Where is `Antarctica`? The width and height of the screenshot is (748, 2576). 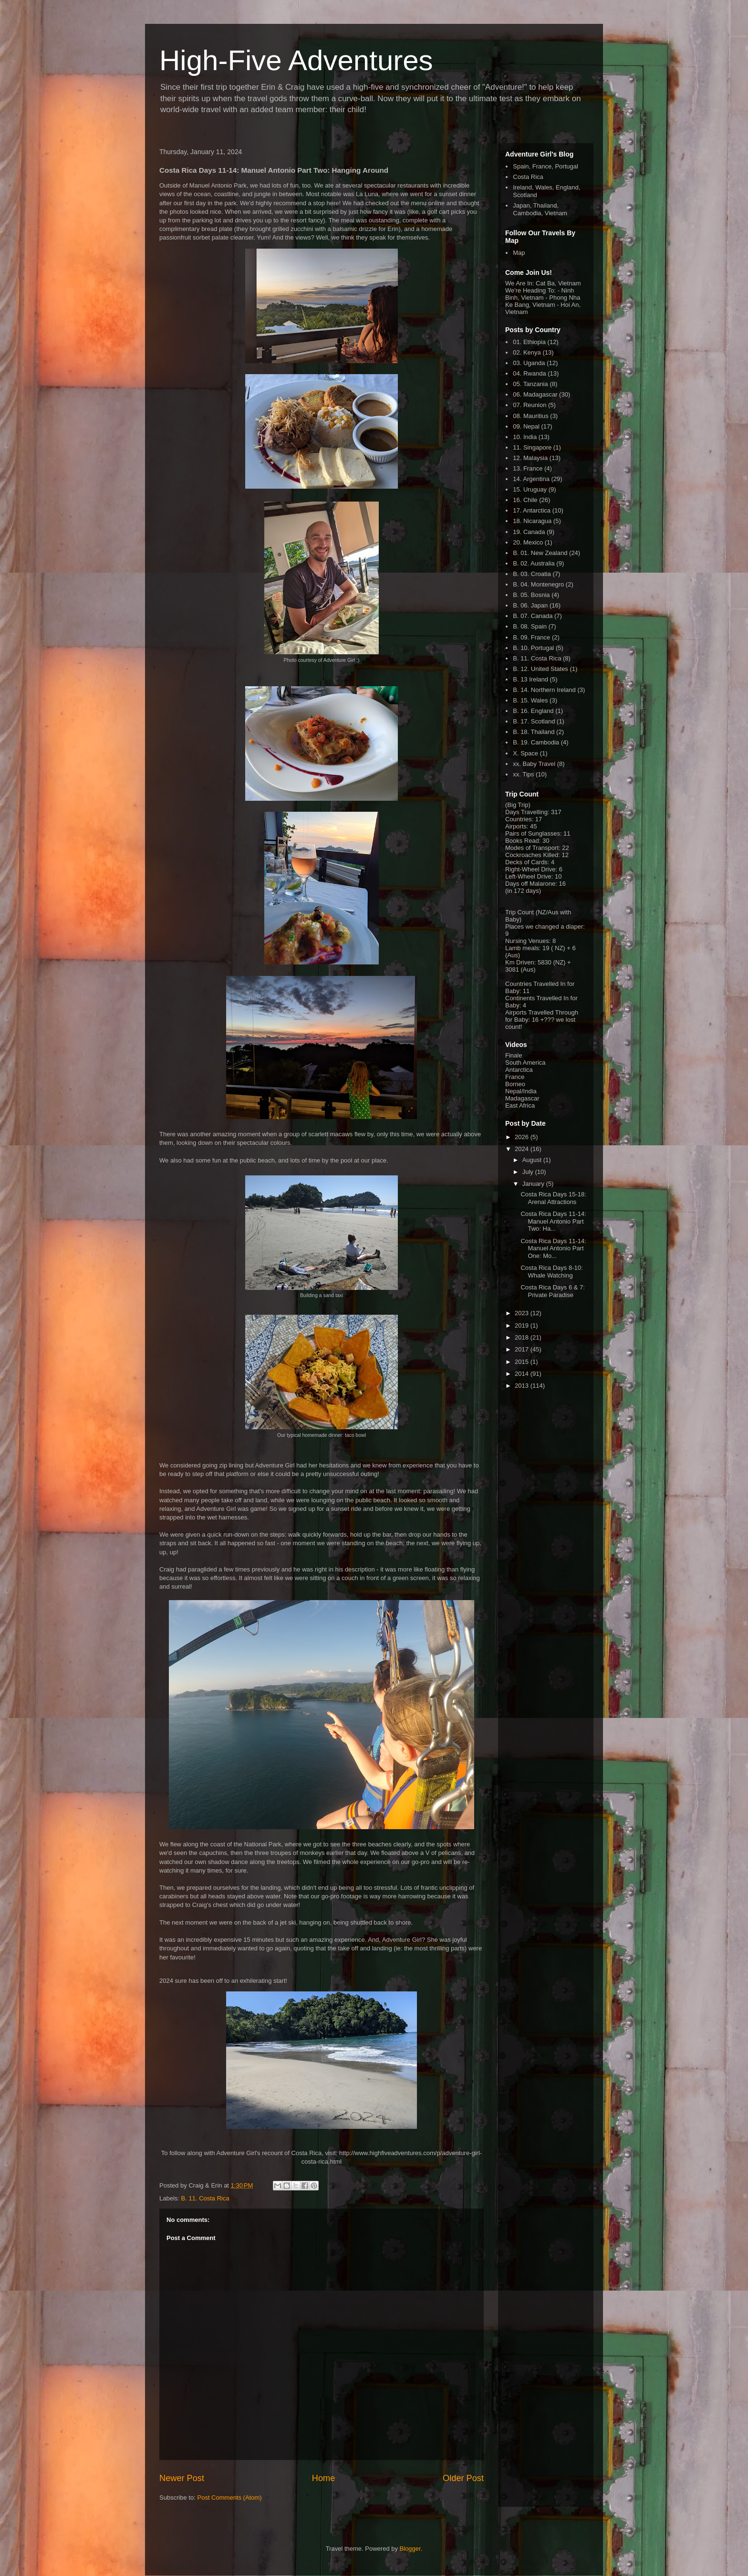 Antarctica is located at coordinates (519, 1069).